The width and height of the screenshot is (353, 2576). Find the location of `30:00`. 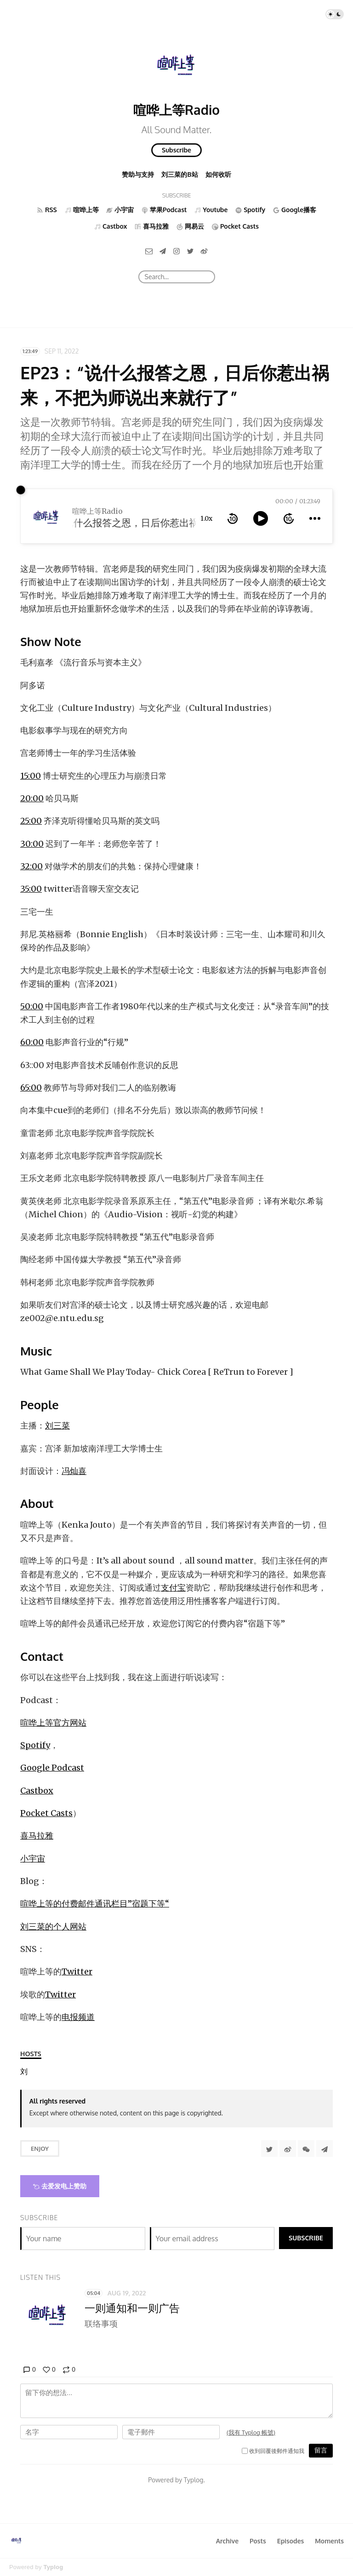

30:00 is located at coordinates (32, 843).